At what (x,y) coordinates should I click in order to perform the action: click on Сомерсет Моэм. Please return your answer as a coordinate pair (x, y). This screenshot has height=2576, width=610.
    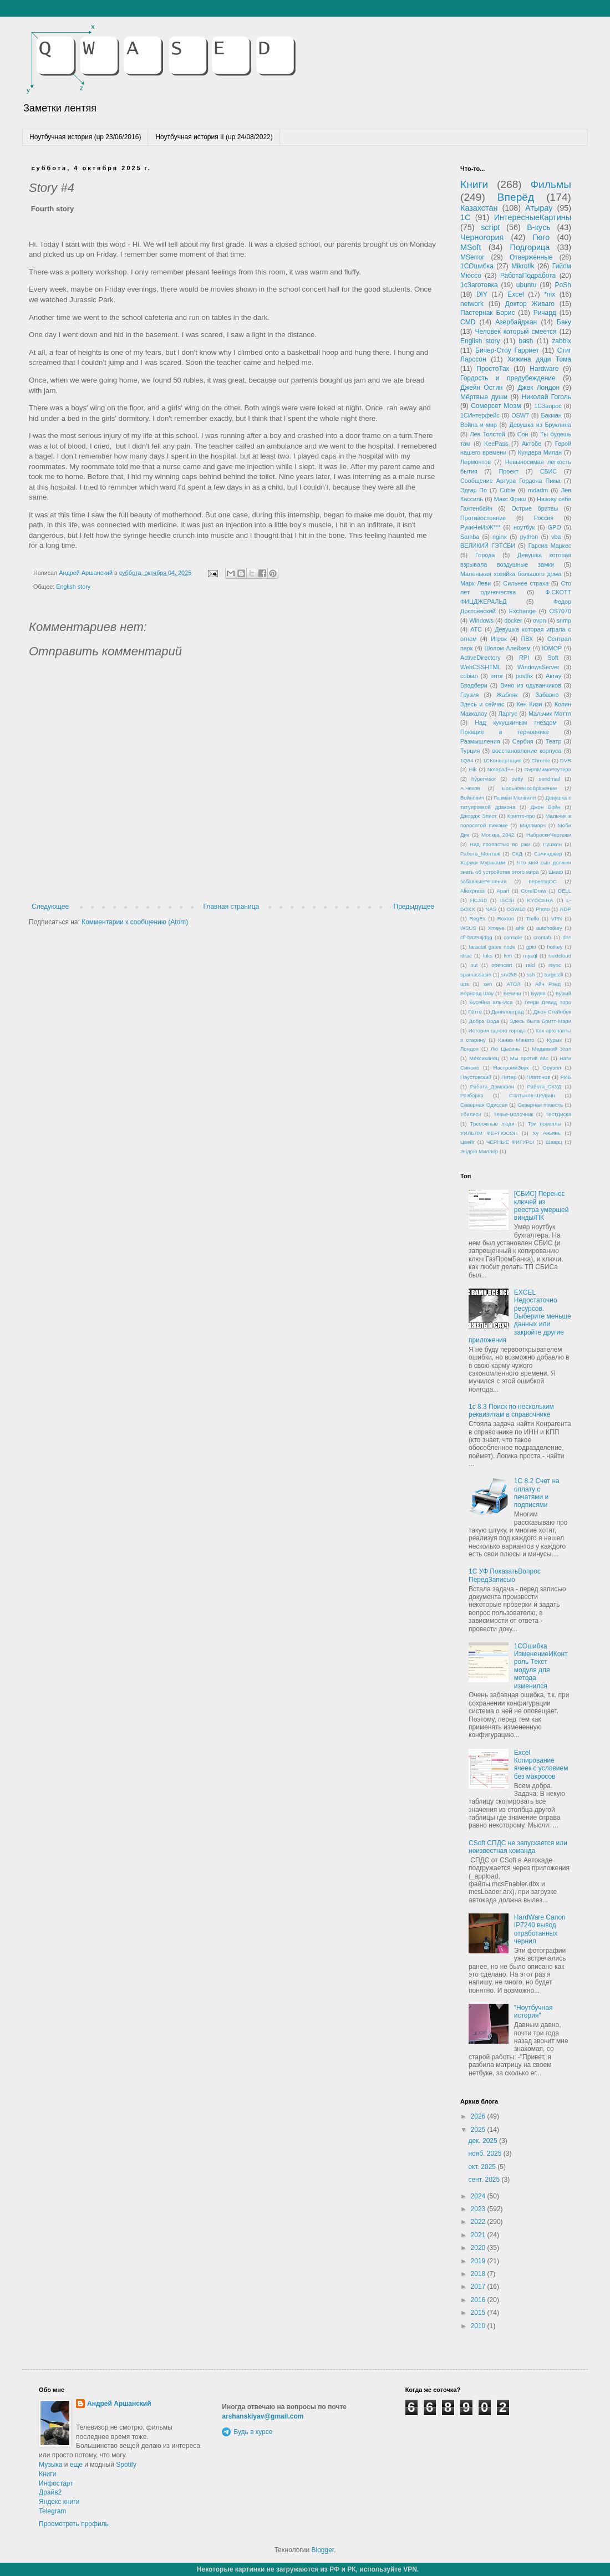
    Looking at the image, I should click on (496, 406).